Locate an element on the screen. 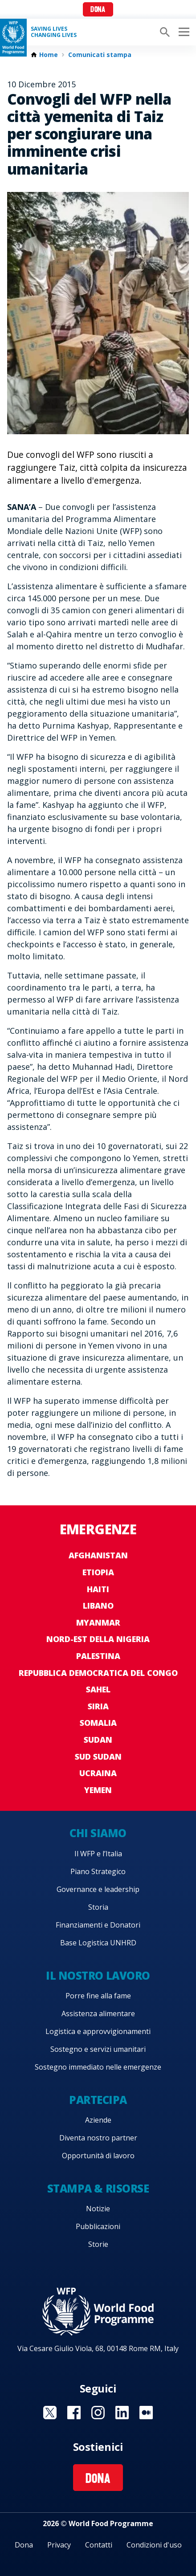 The width and height of the screenshot is (196, 2576). Ucraina is located at coordinates (98, 1773).